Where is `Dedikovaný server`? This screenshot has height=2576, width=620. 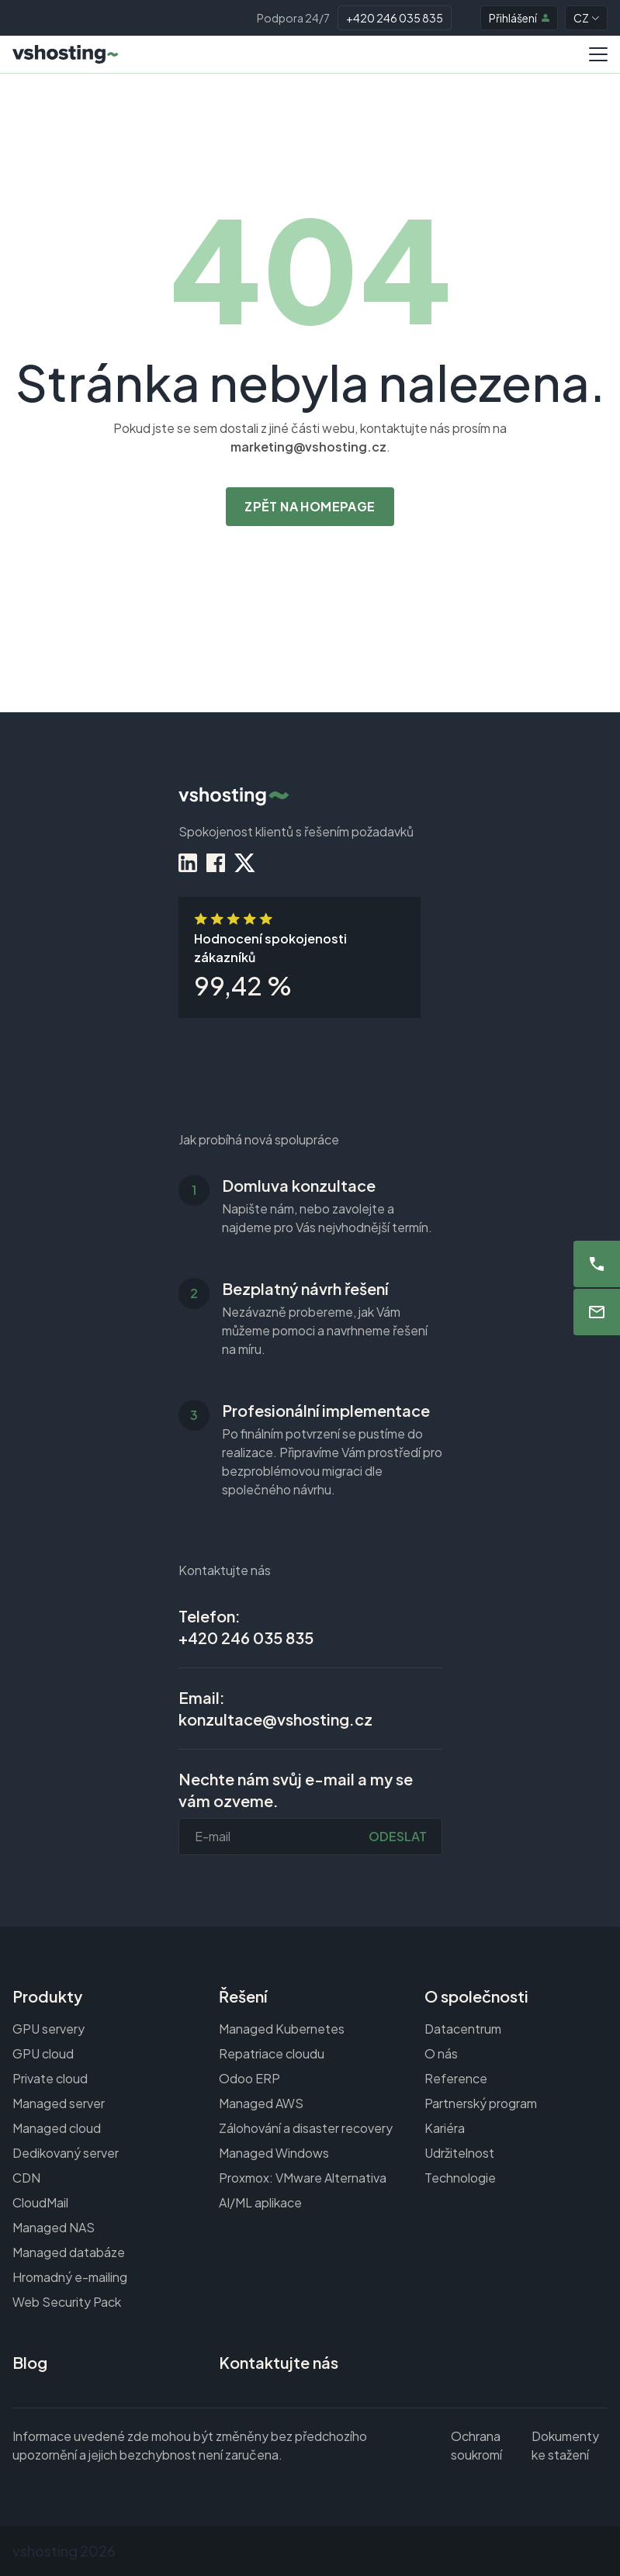
Dedikovaný server is located at coordinates (65, 2153).